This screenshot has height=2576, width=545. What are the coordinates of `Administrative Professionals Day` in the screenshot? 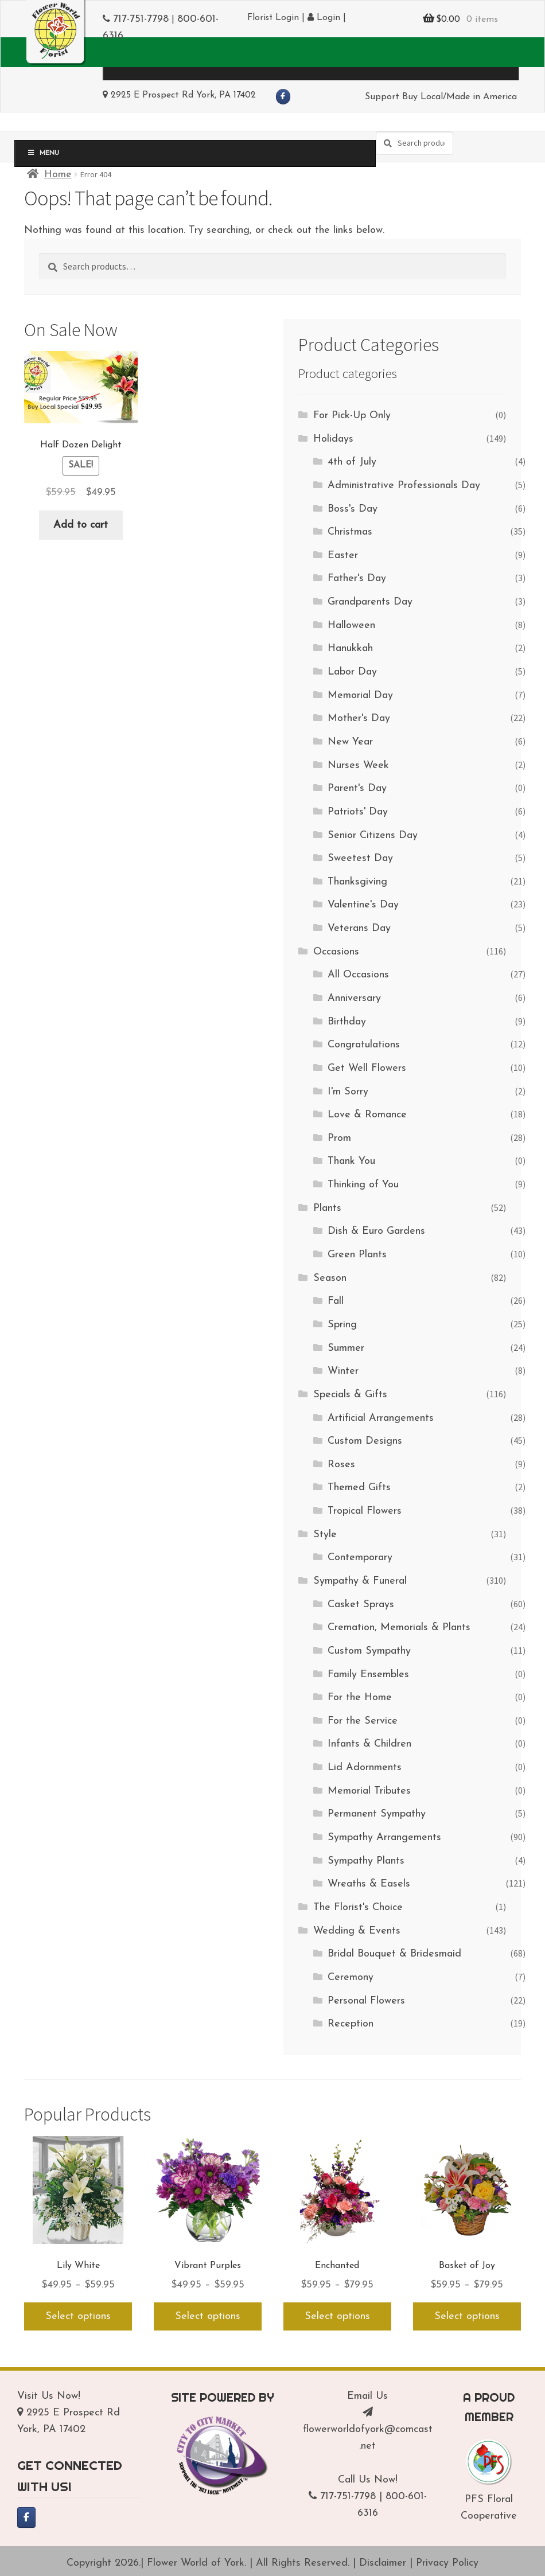 It's located at (404, 485).